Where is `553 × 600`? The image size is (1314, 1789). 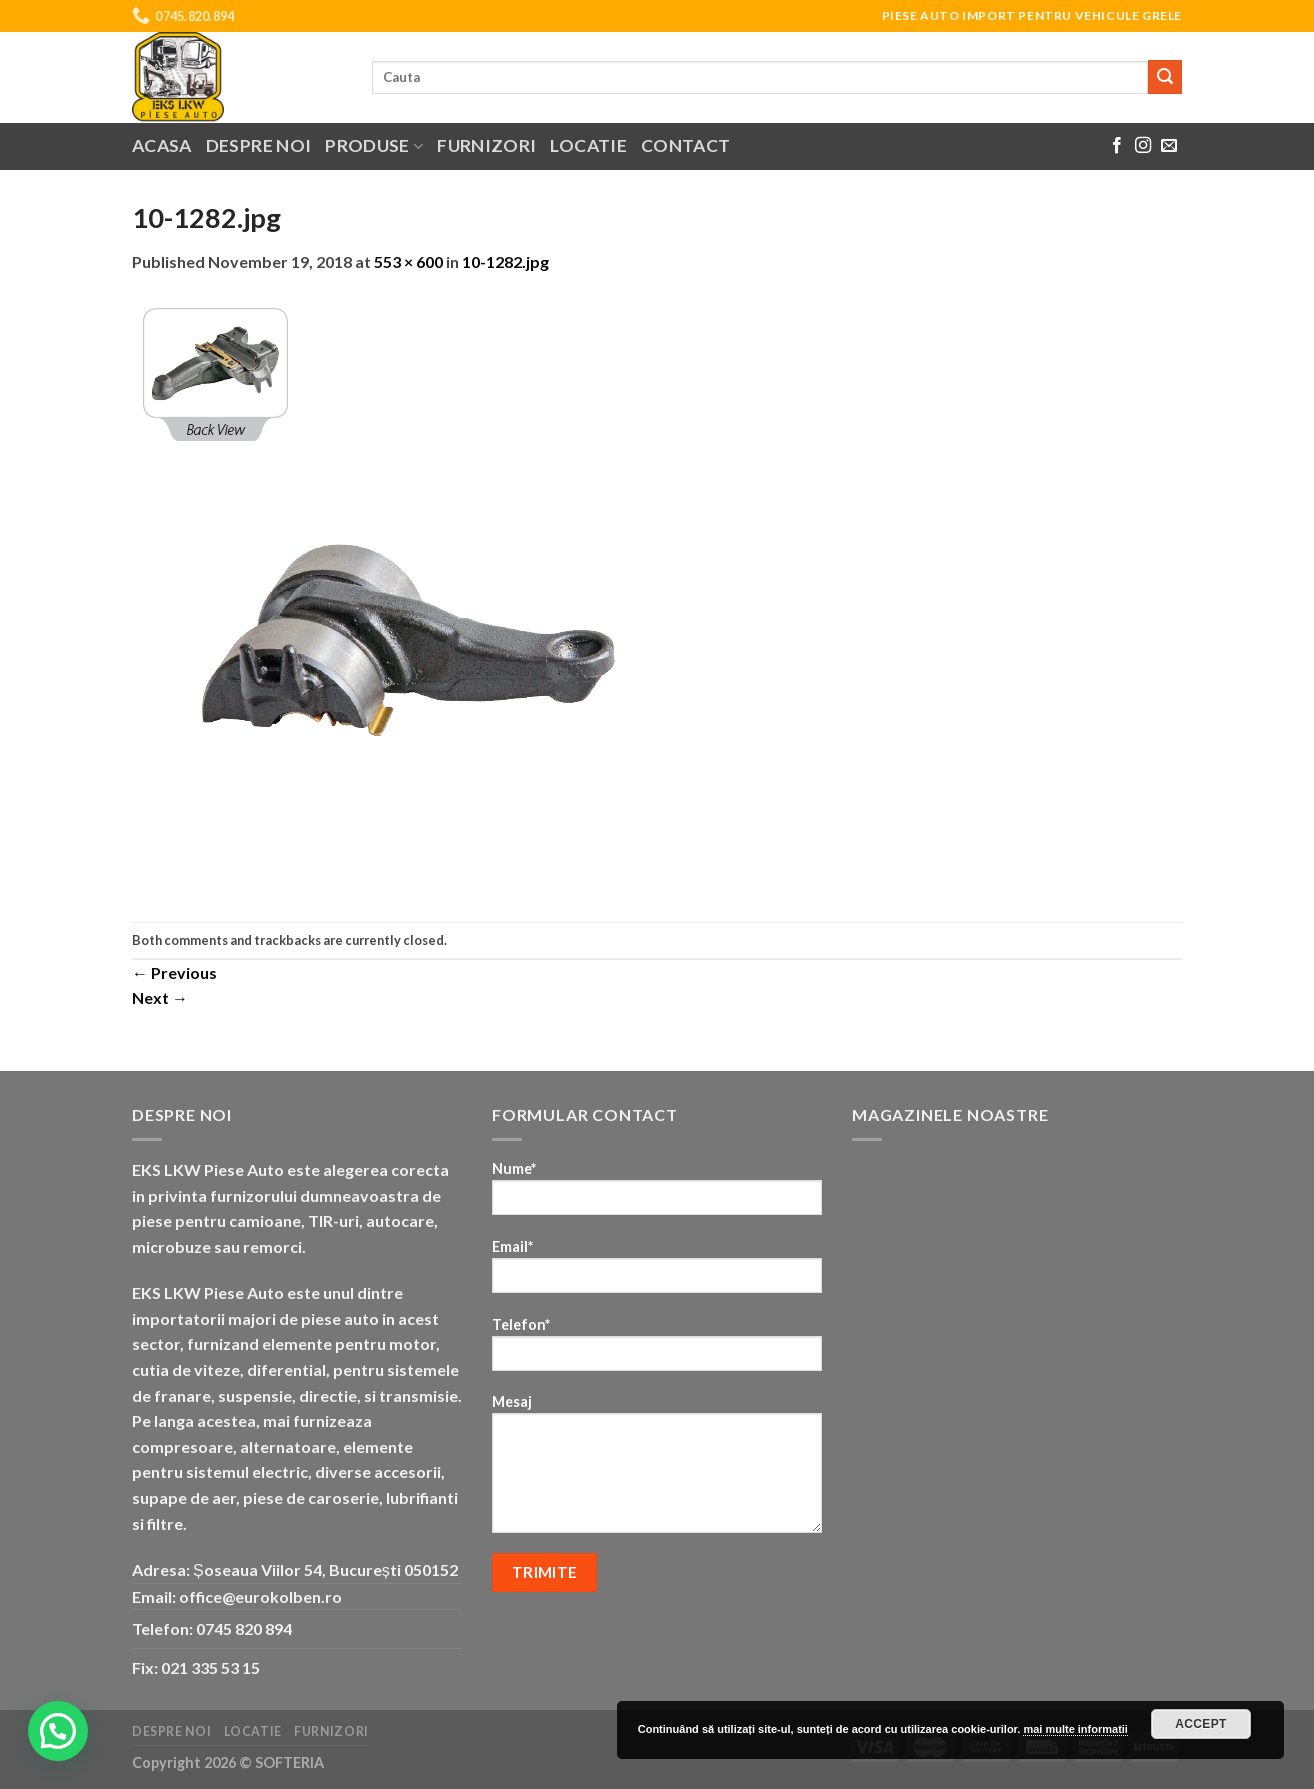 553 × 600 is located at coordinates (408, 261).